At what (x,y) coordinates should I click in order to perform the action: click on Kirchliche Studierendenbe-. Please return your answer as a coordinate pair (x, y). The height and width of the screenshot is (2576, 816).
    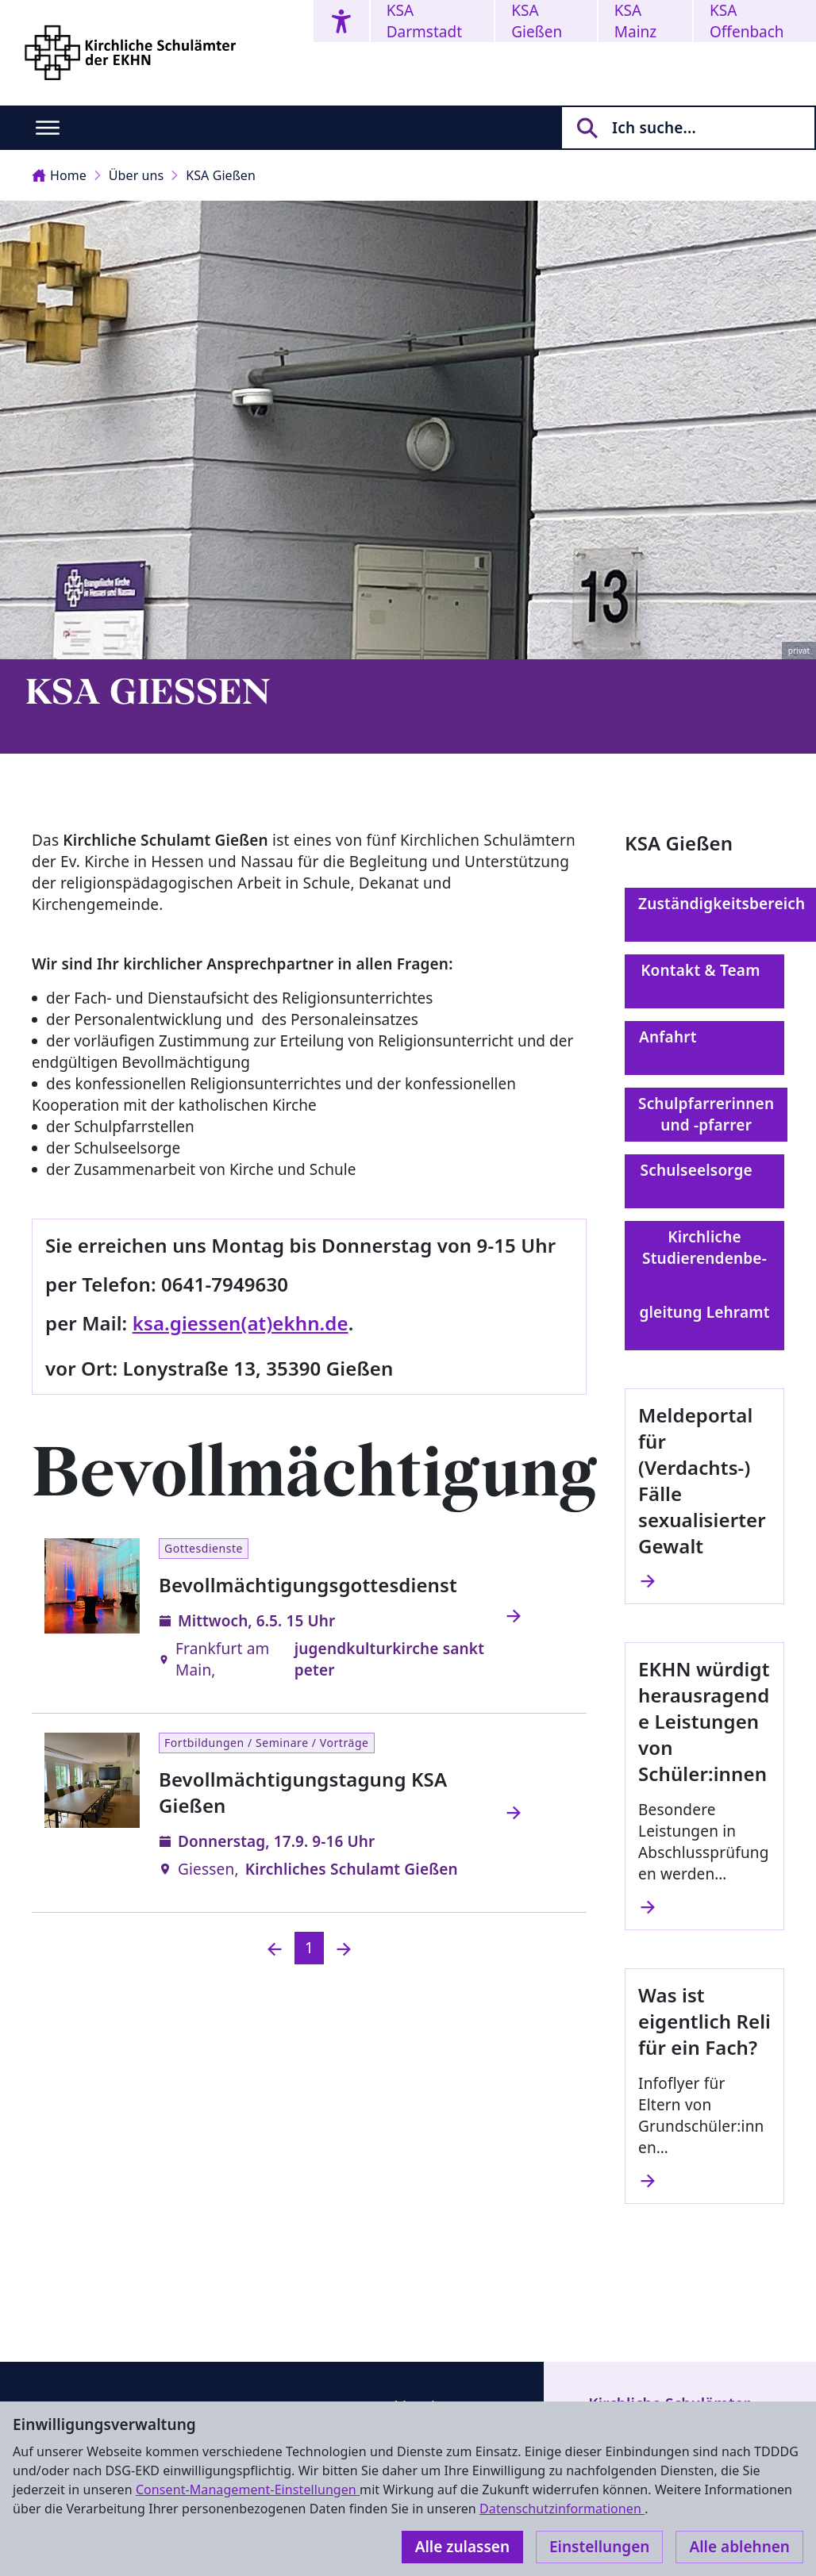
    Looking at the image, I should click on (704, 1258).